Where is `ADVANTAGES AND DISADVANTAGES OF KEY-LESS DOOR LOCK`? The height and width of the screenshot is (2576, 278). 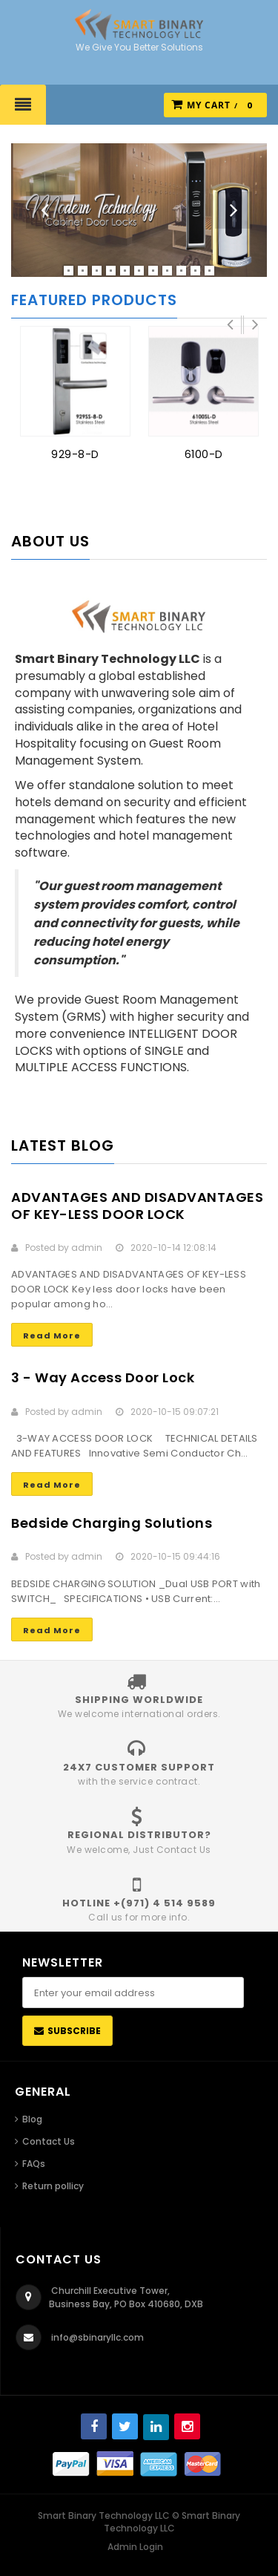
ADVANTAGES AND DISADVANTAGES OF KEY-LESS DOOR LOCK is located at coordinates (137, 1205).